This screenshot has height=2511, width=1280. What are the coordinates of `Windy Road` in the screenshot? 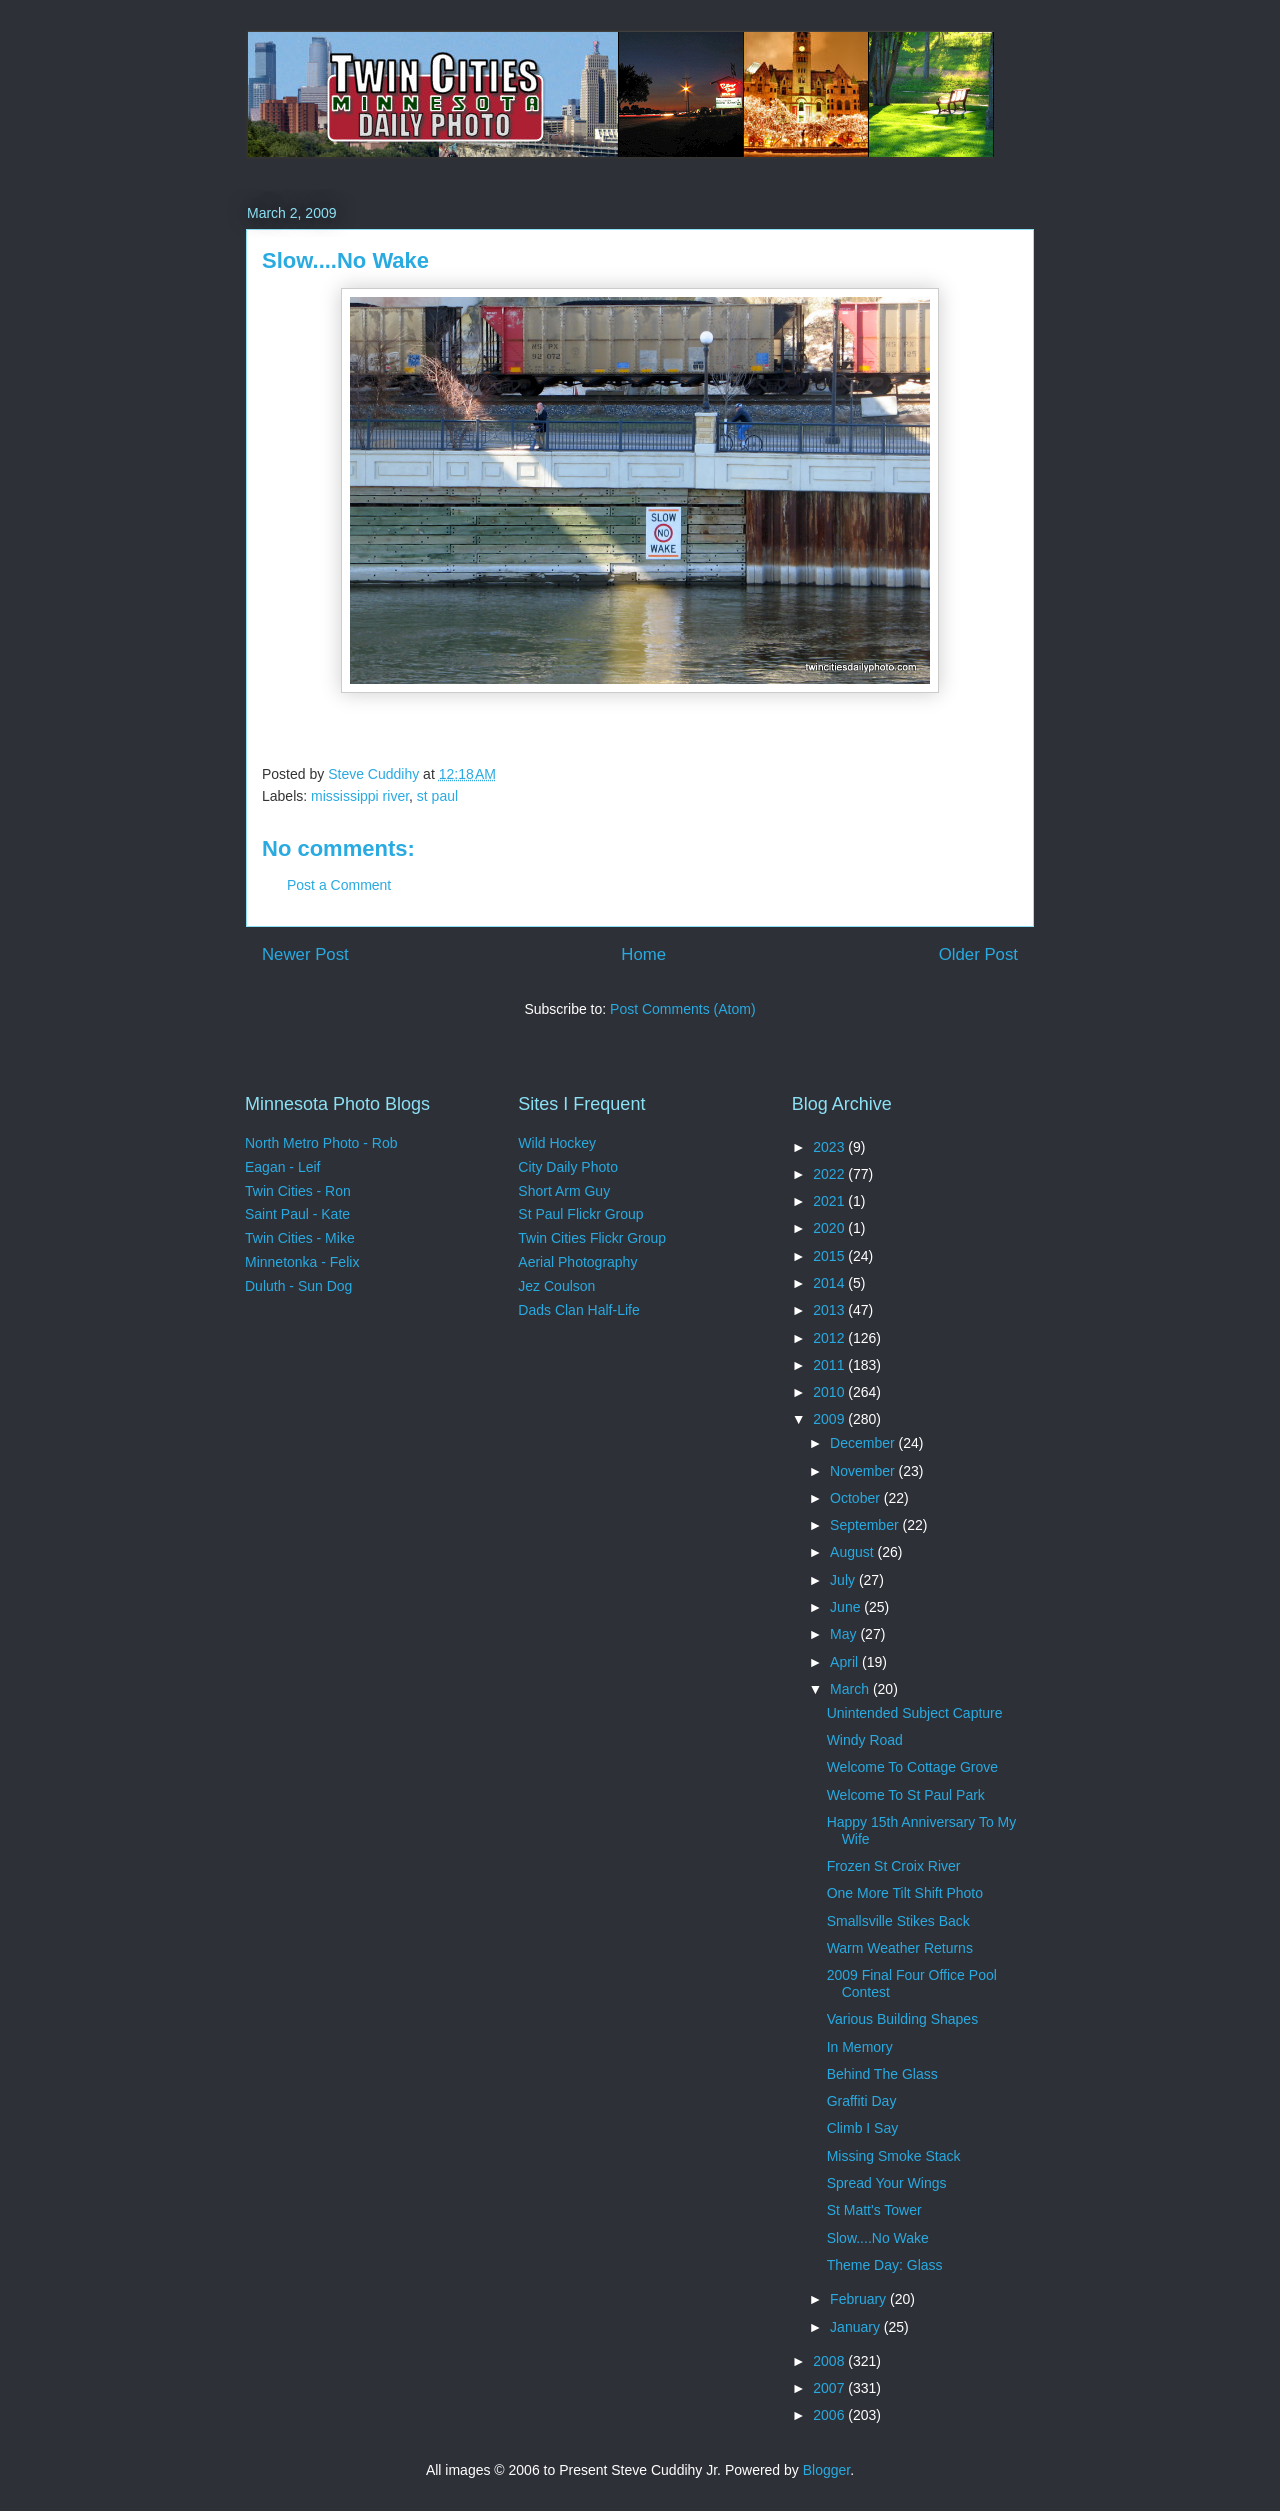 It's located at (865, 1740).